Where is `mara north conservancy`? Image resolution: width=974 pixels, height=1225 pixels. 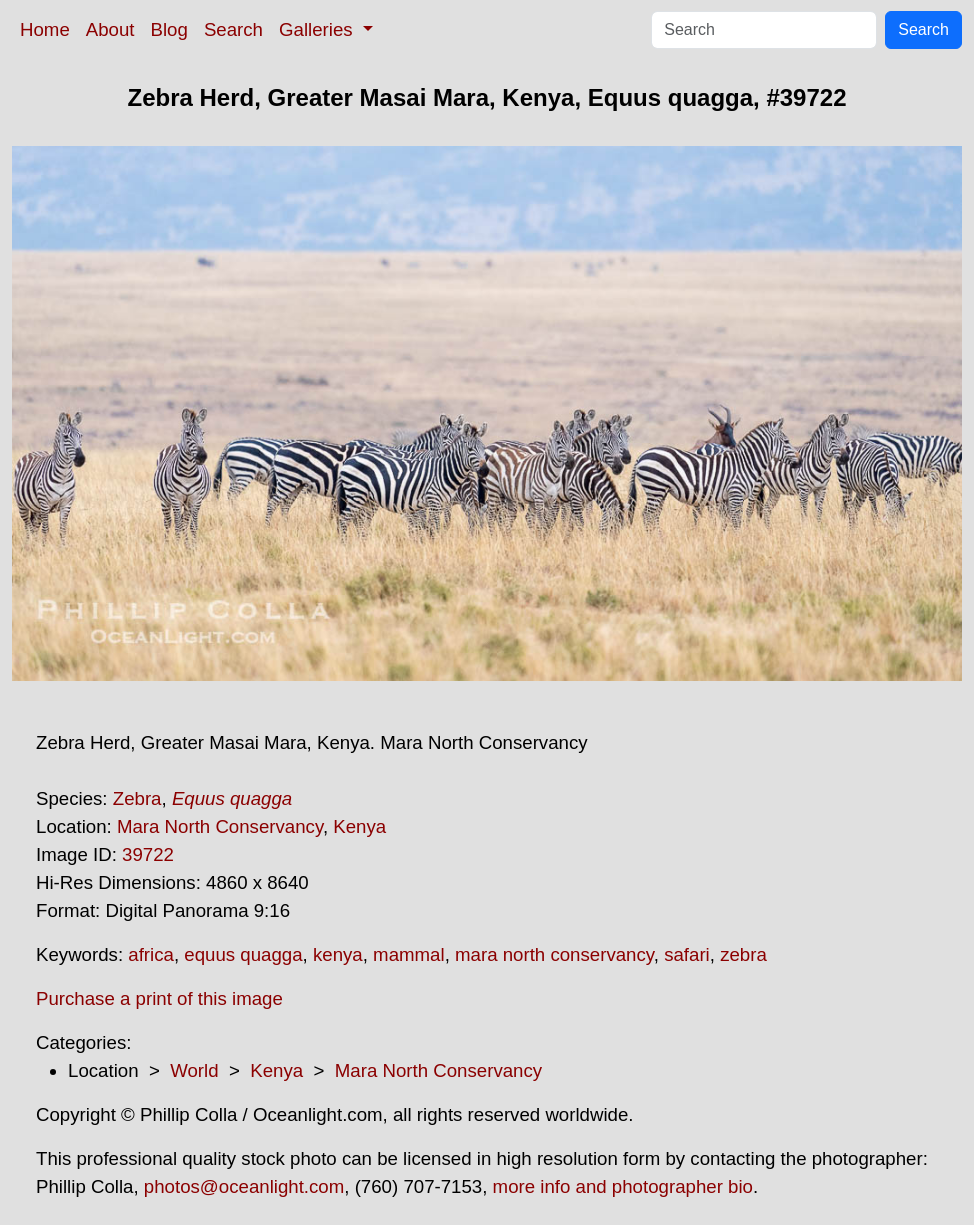
mara north conservancy is located at coordinates (554, 954).